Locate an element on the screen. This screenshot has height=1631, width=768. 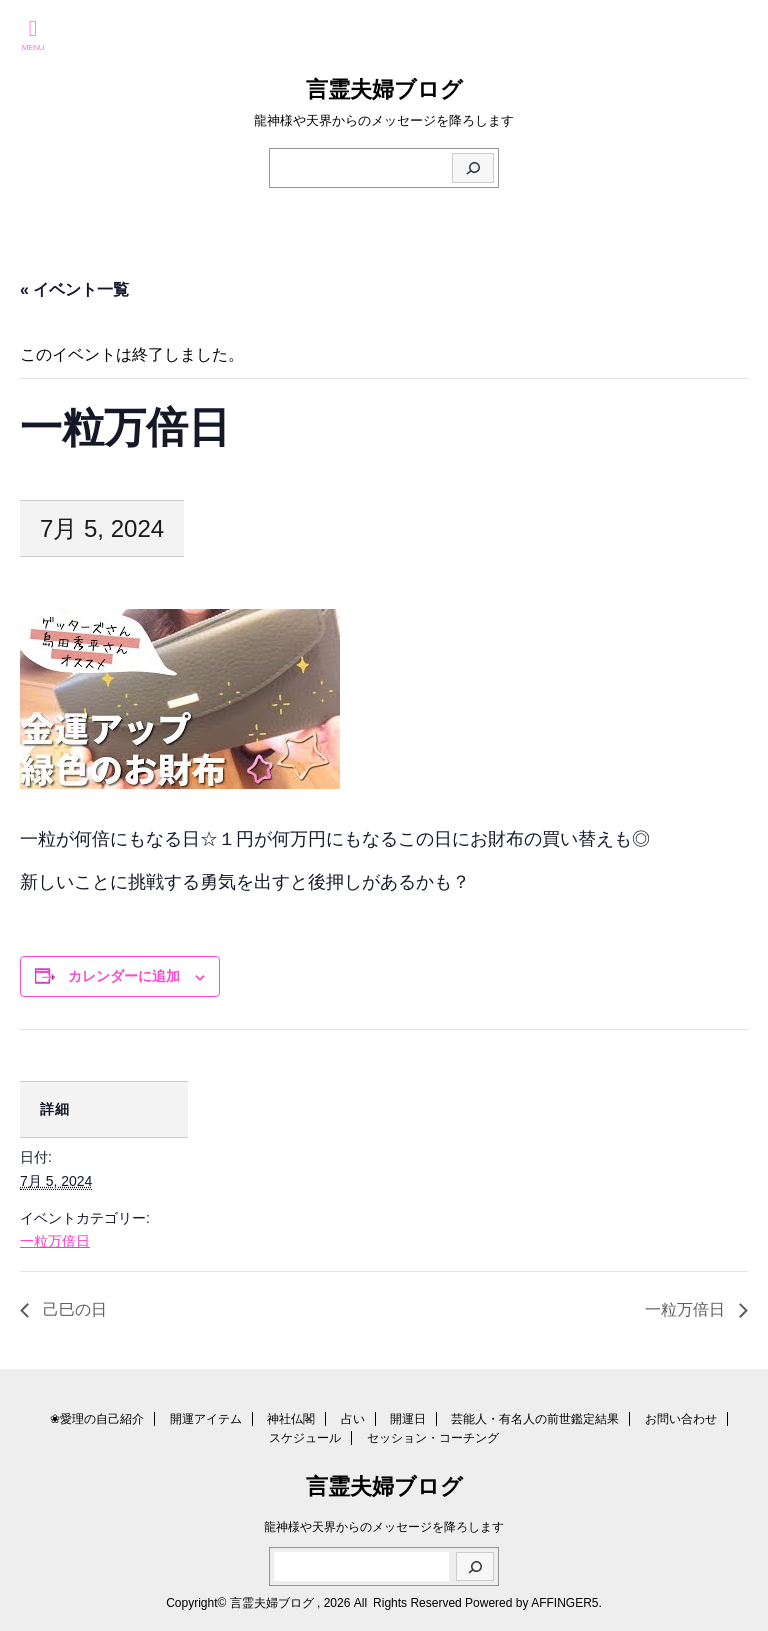
セッション・コーチング is located at coordinates (433, 1438).